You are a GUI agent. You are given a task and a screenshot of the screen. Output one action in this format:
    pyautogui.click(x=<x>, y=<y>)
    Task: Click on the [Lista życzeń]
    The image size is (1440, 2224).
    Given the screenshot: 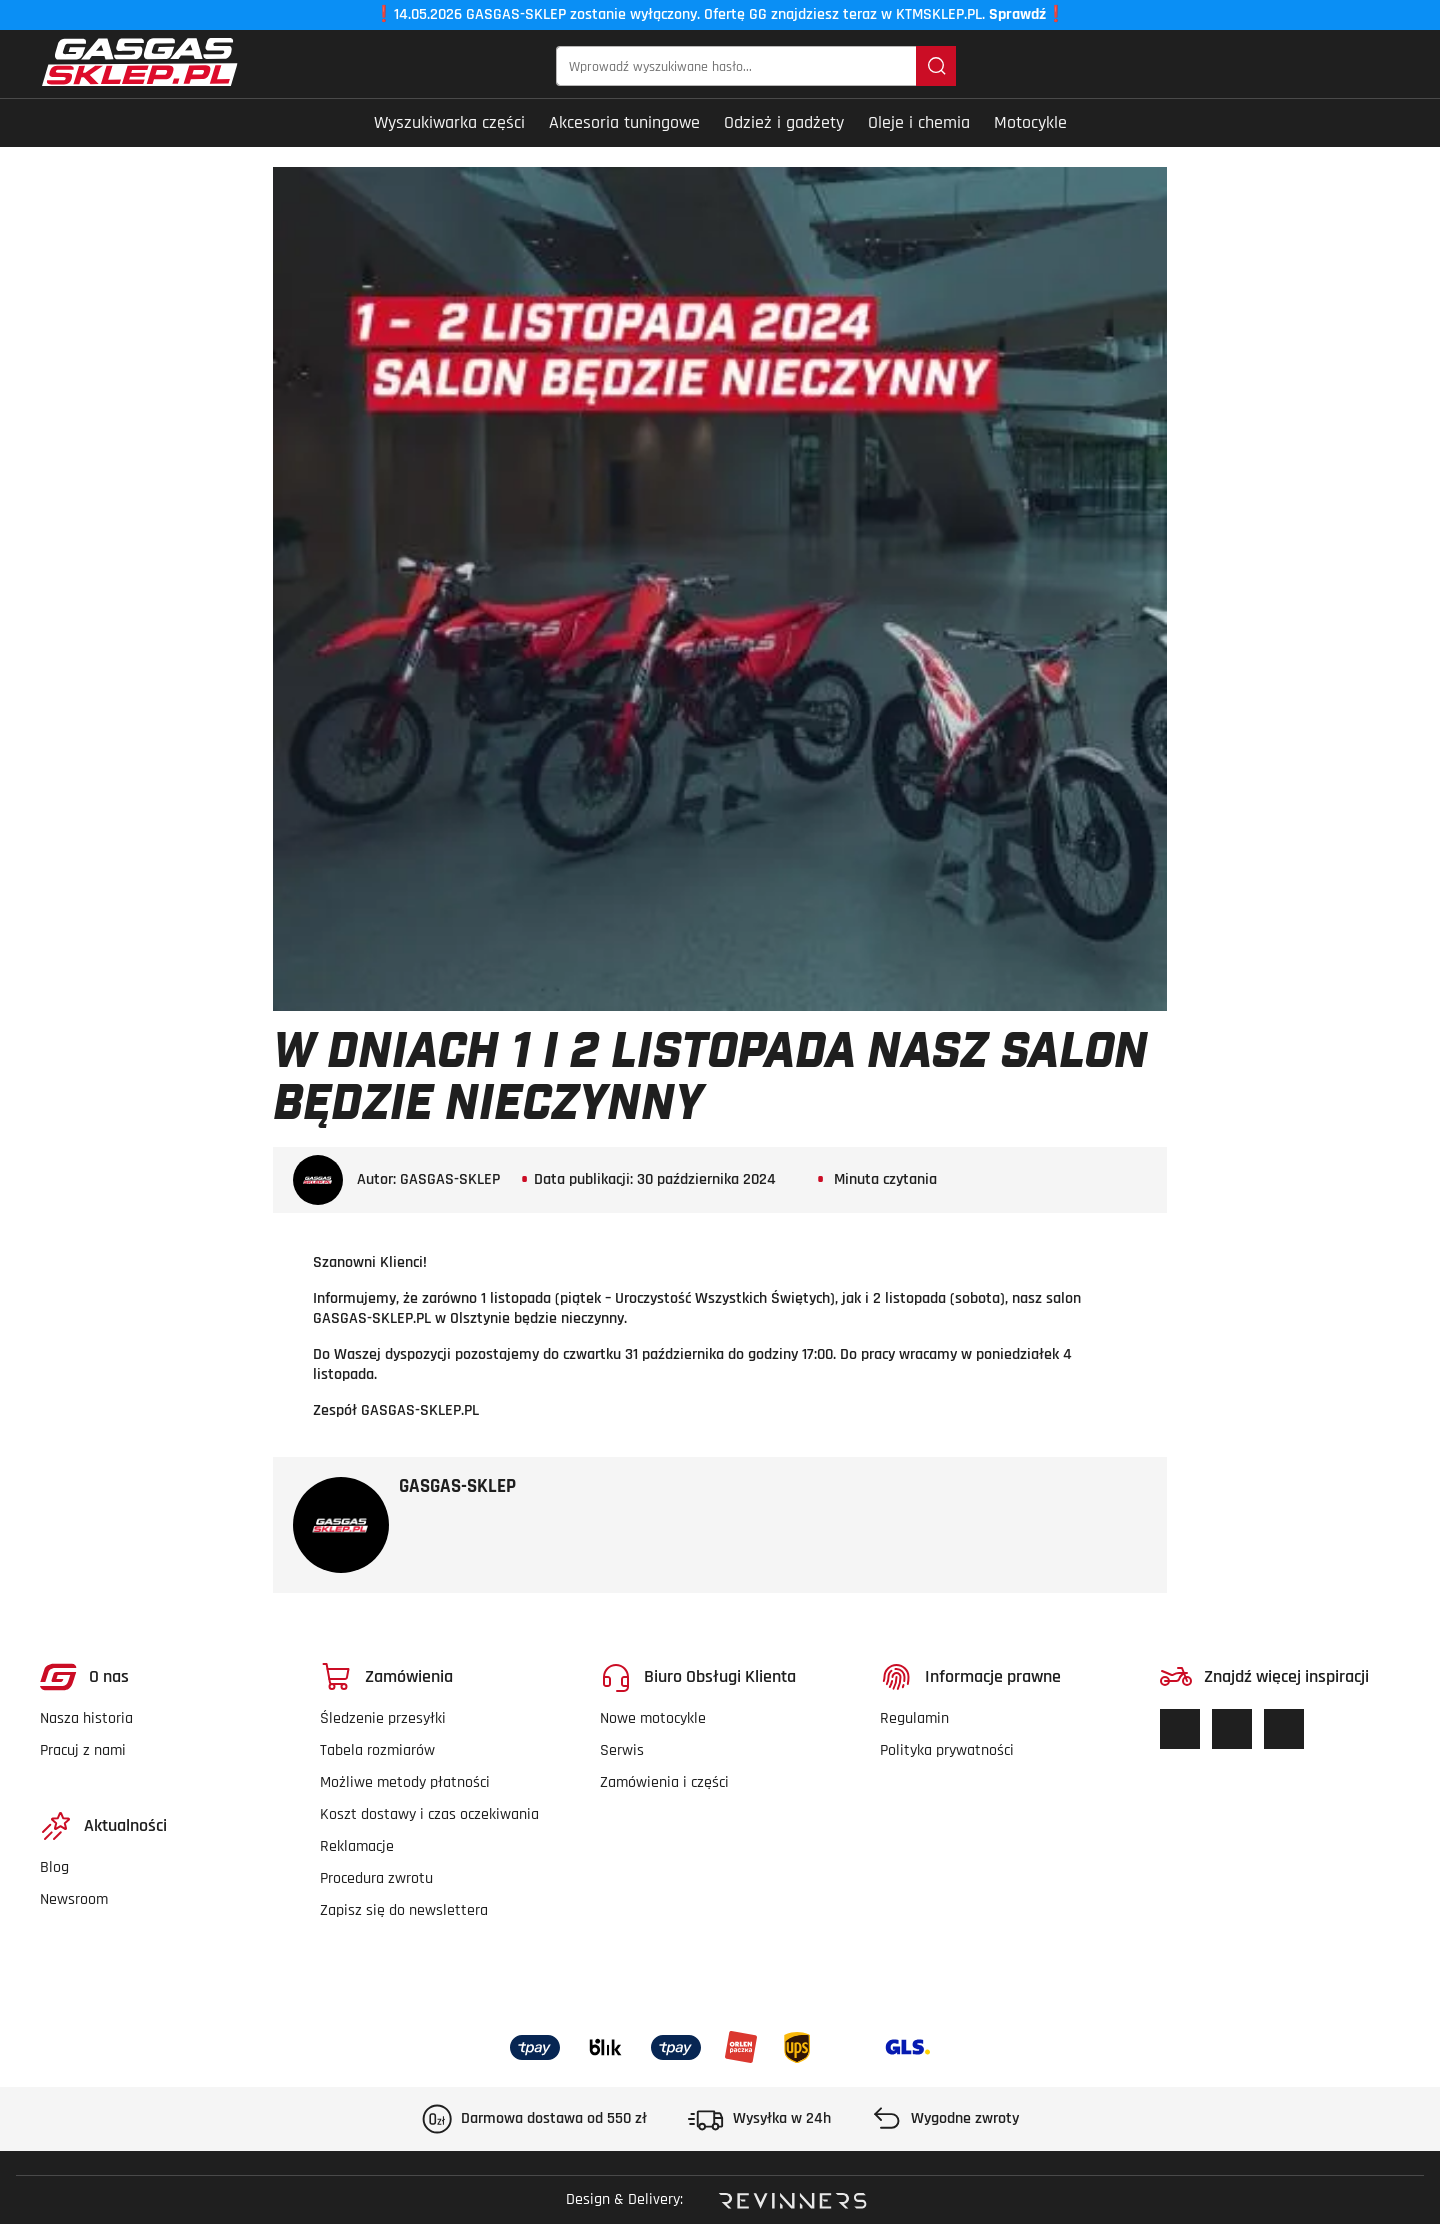 What is the action you would take?
    pyautogui.click(x=1285, y=66)
    